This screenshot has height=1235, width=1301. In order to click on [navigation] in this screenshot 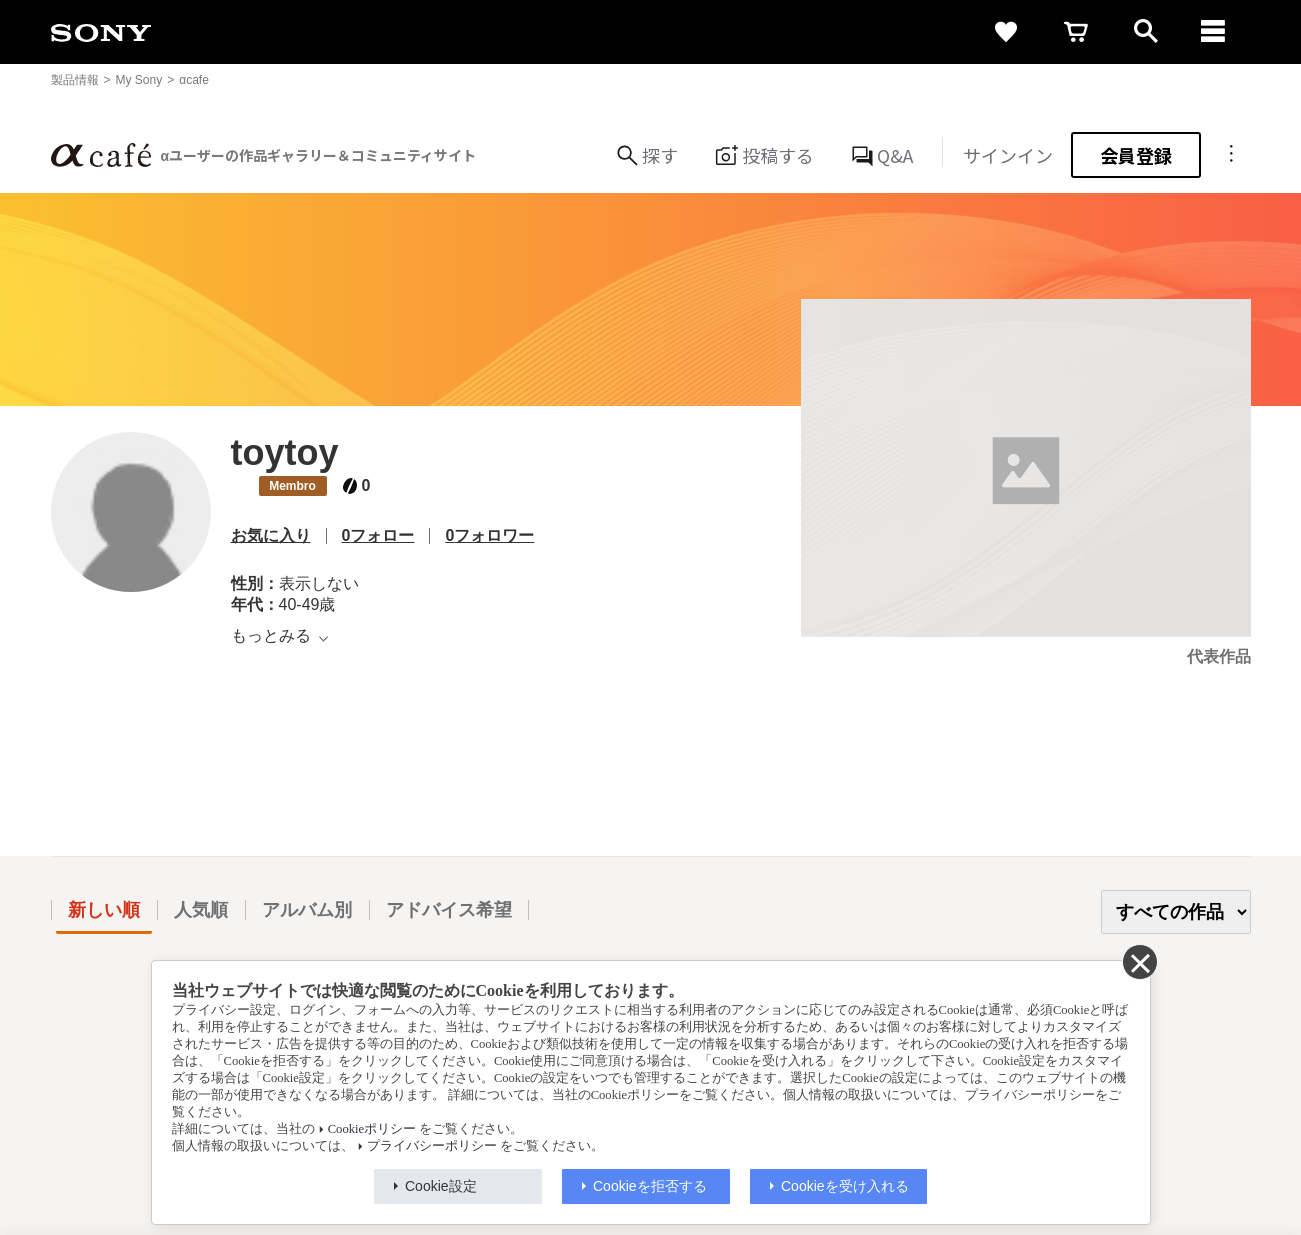, I will do `click(1216, 32)`.